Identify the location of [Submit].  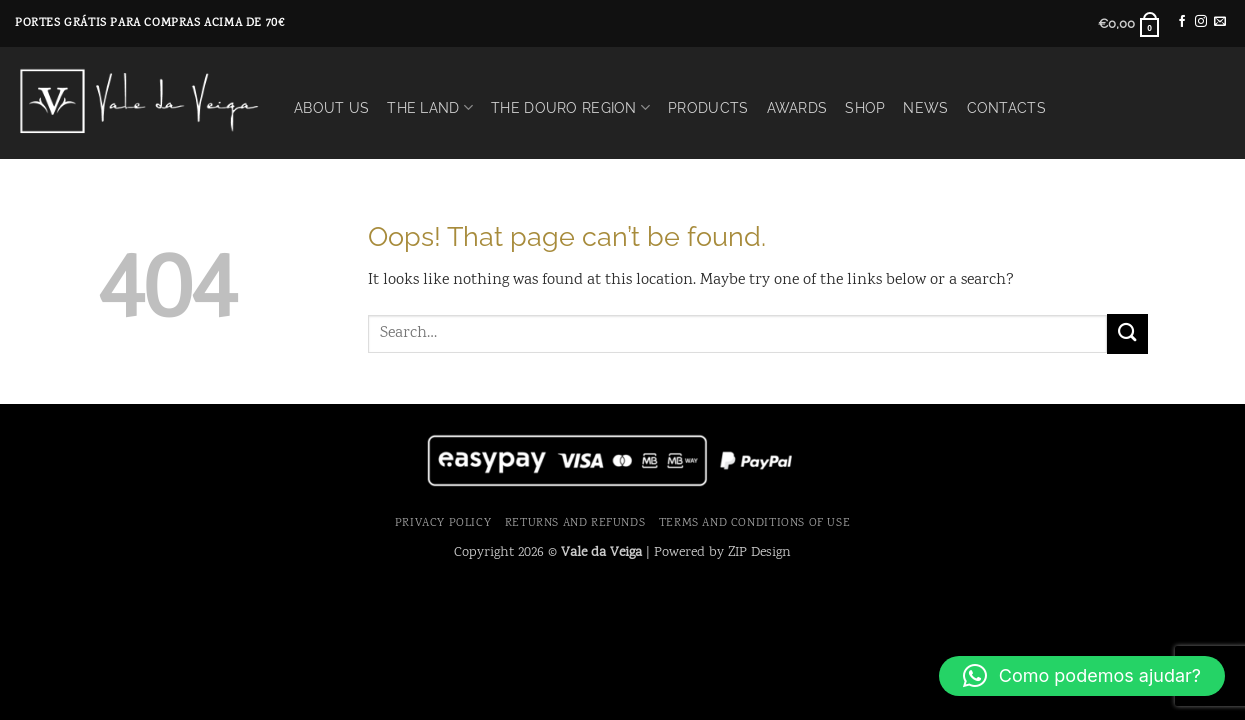
(1127, 333).